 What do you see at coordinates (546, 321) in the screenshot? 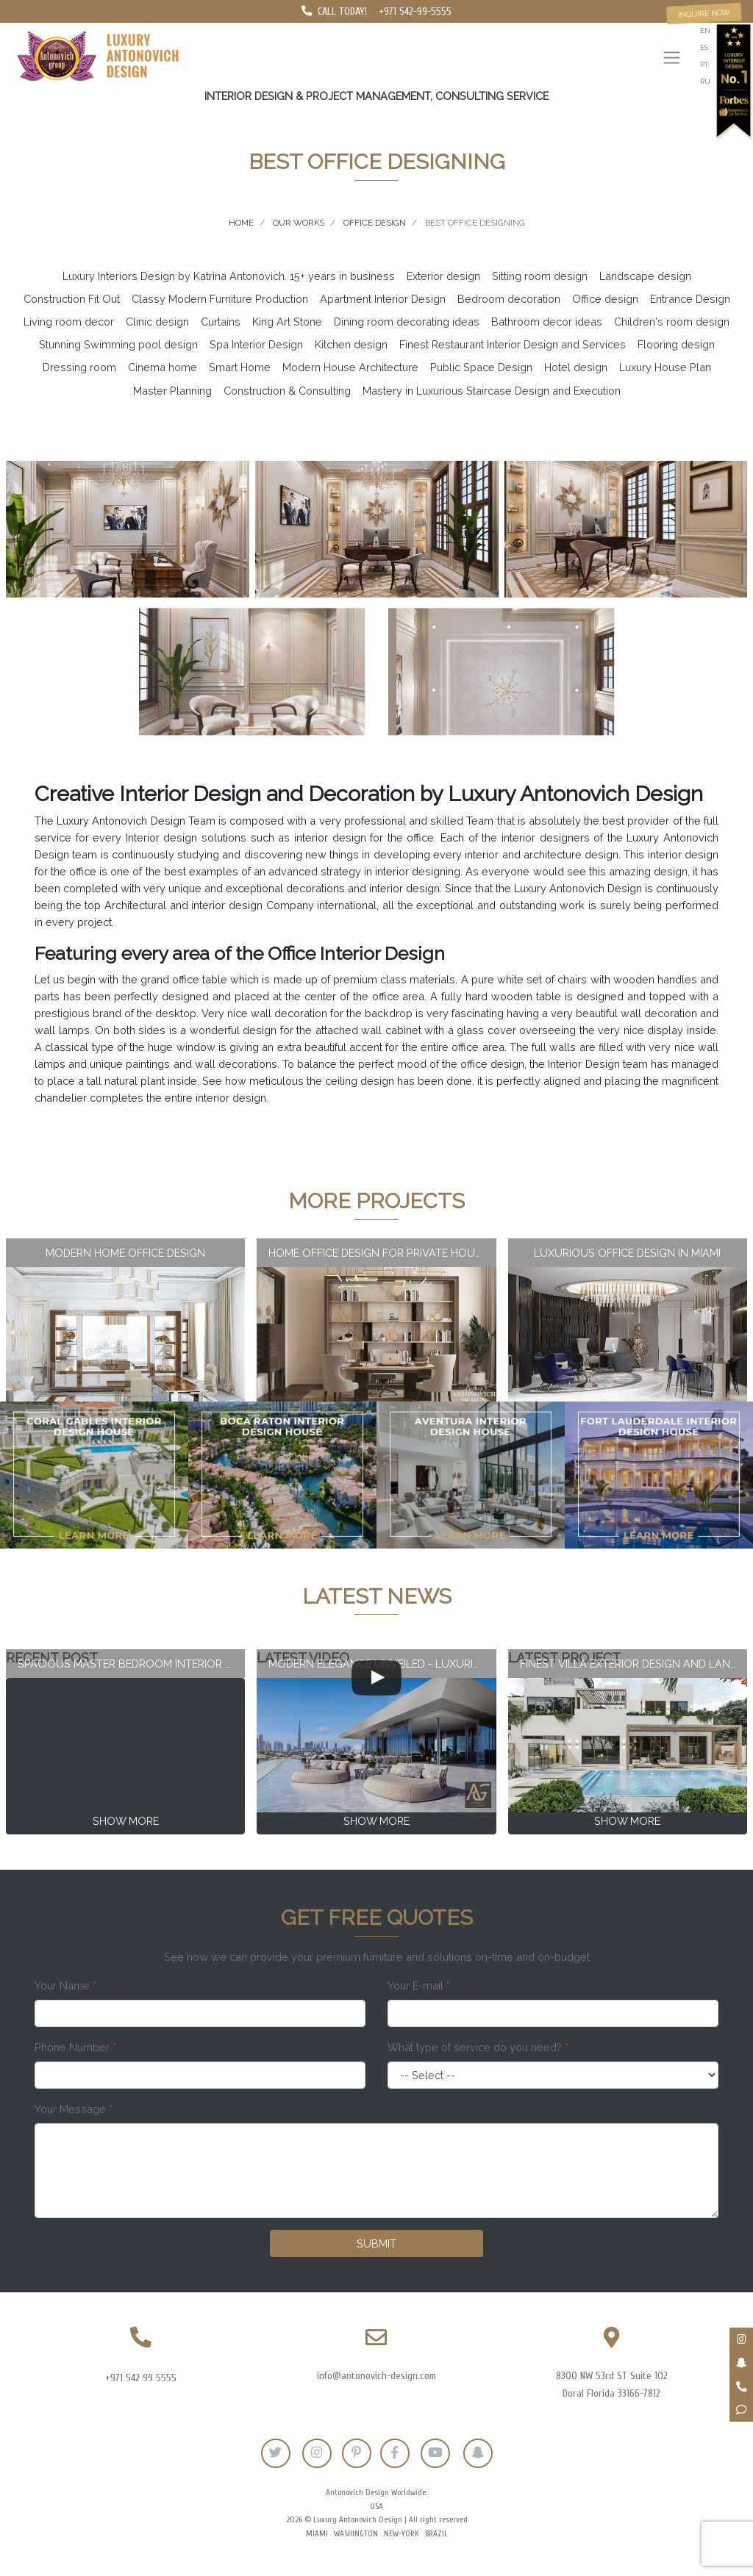
I see `Bathroom decor ideas` at bounding box center [546, 321].